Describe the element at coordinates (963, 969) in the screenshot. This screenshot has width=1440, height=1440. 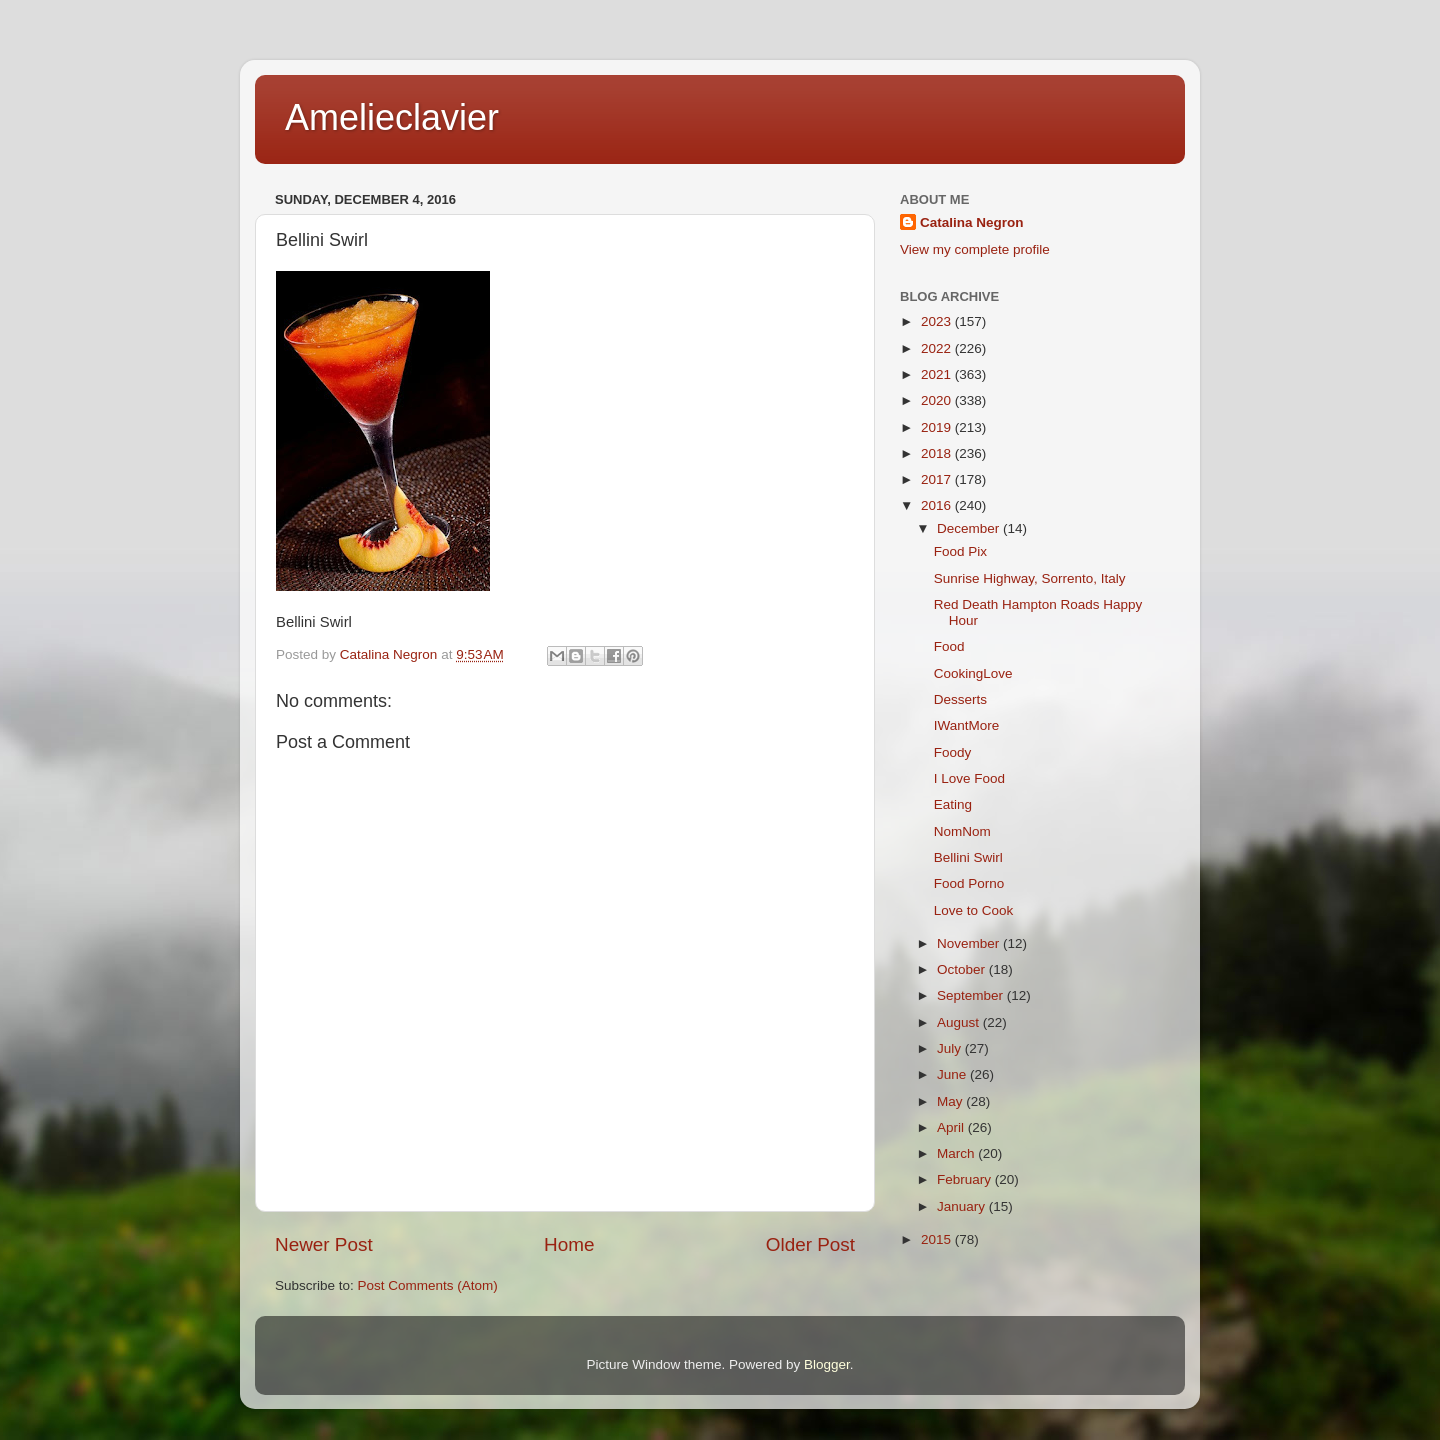
I see `October` at that location.